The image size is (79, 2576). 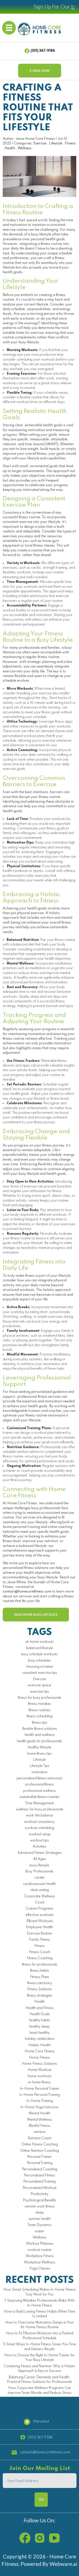 I want to click on E-mail now, so click(x=40, y=70).